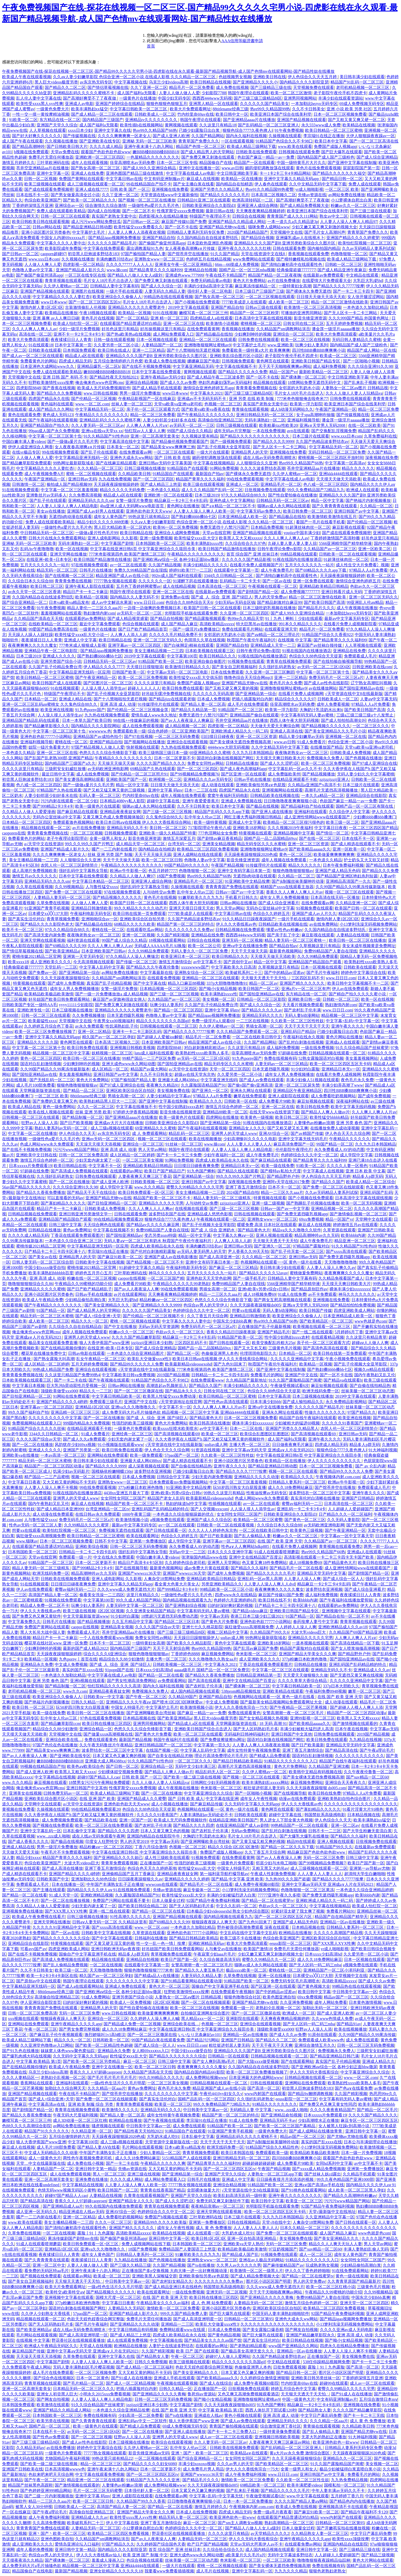  What do you see at coordinates (304, 1648) in the screenshot?
I see `精品国产露脸对白在线观看` at bounding box center [304, 1648].